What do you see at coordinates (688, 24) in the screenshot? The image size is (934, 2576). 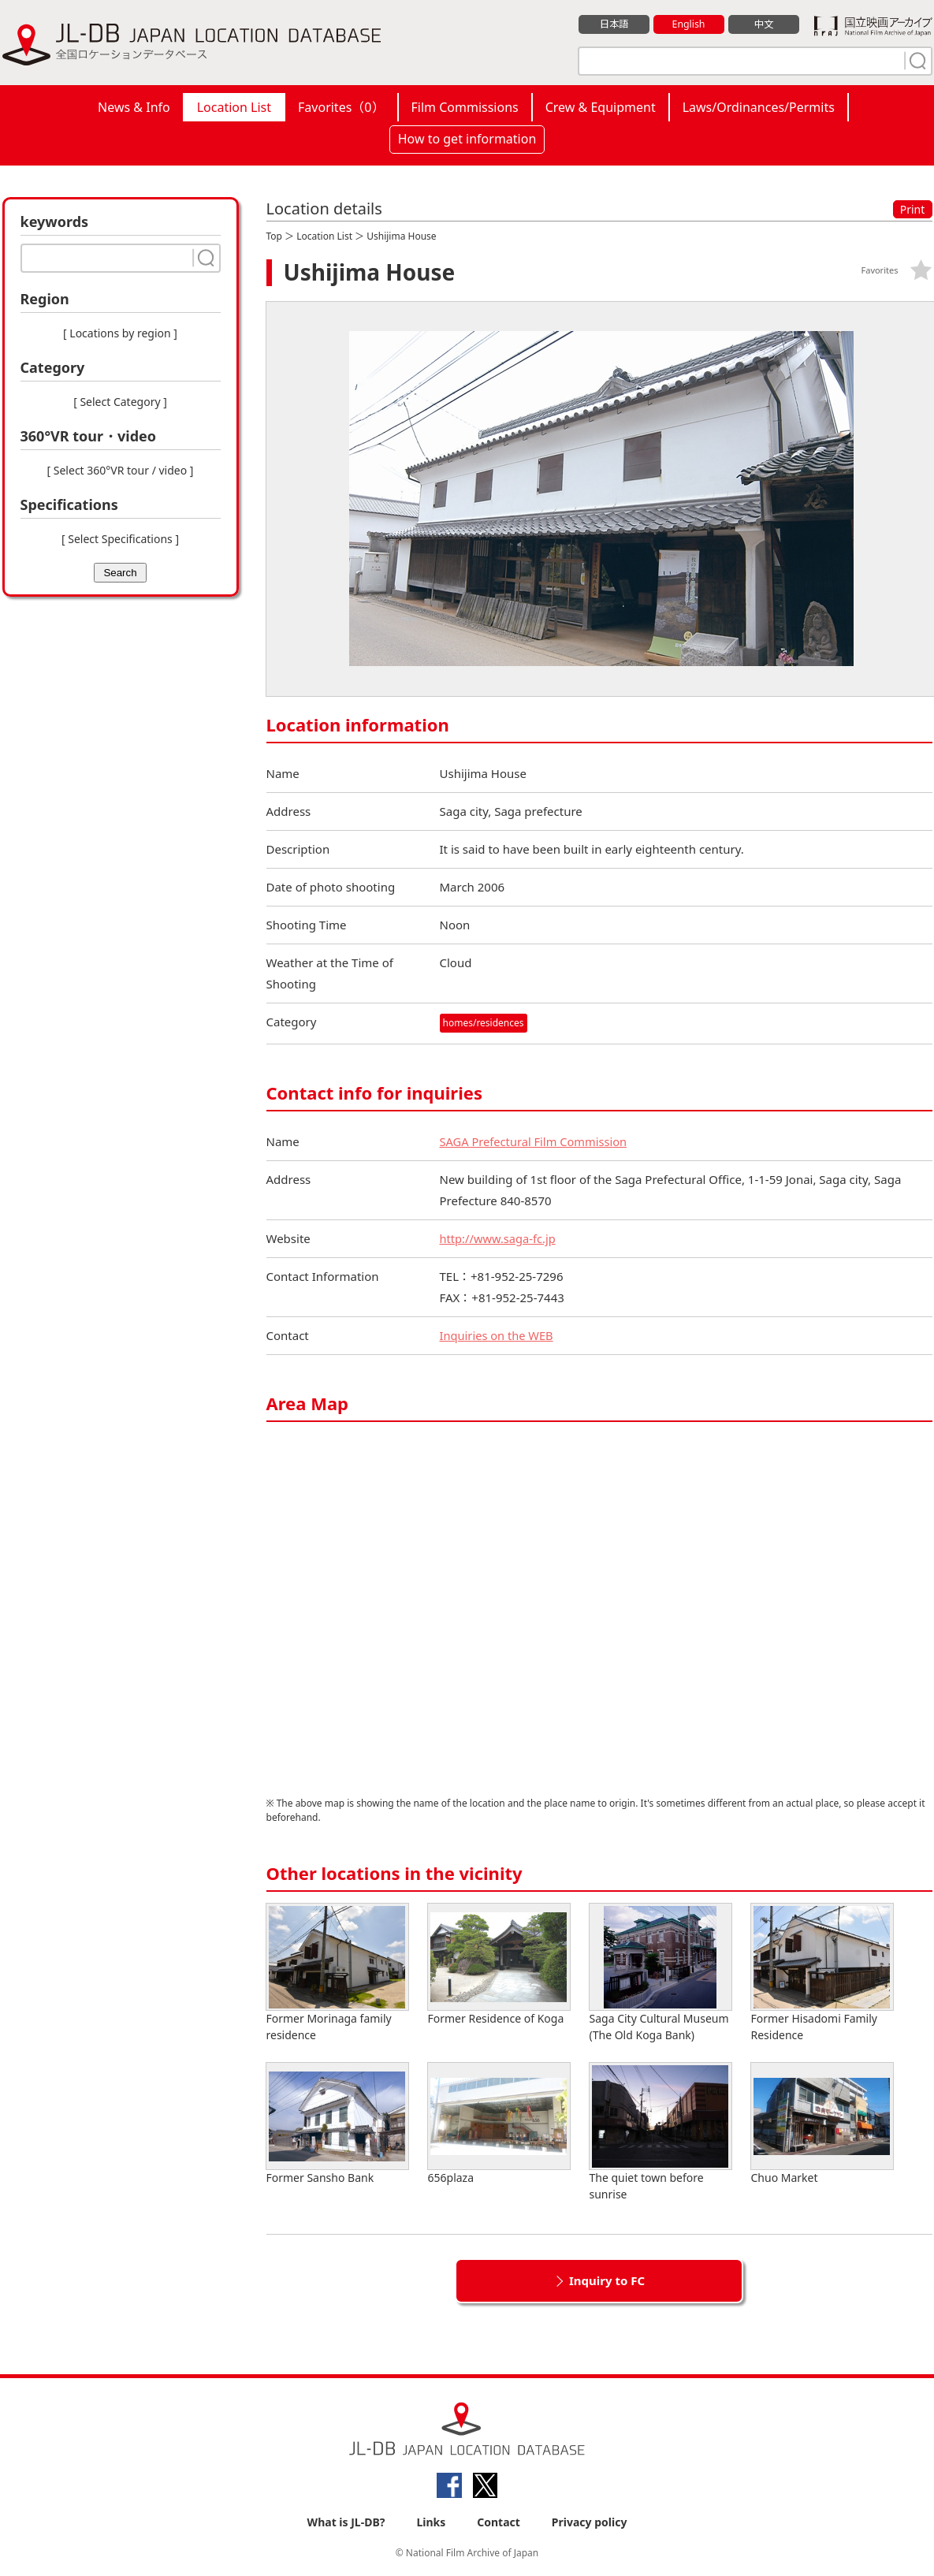 I see `English` at bounding box center [688, 24].